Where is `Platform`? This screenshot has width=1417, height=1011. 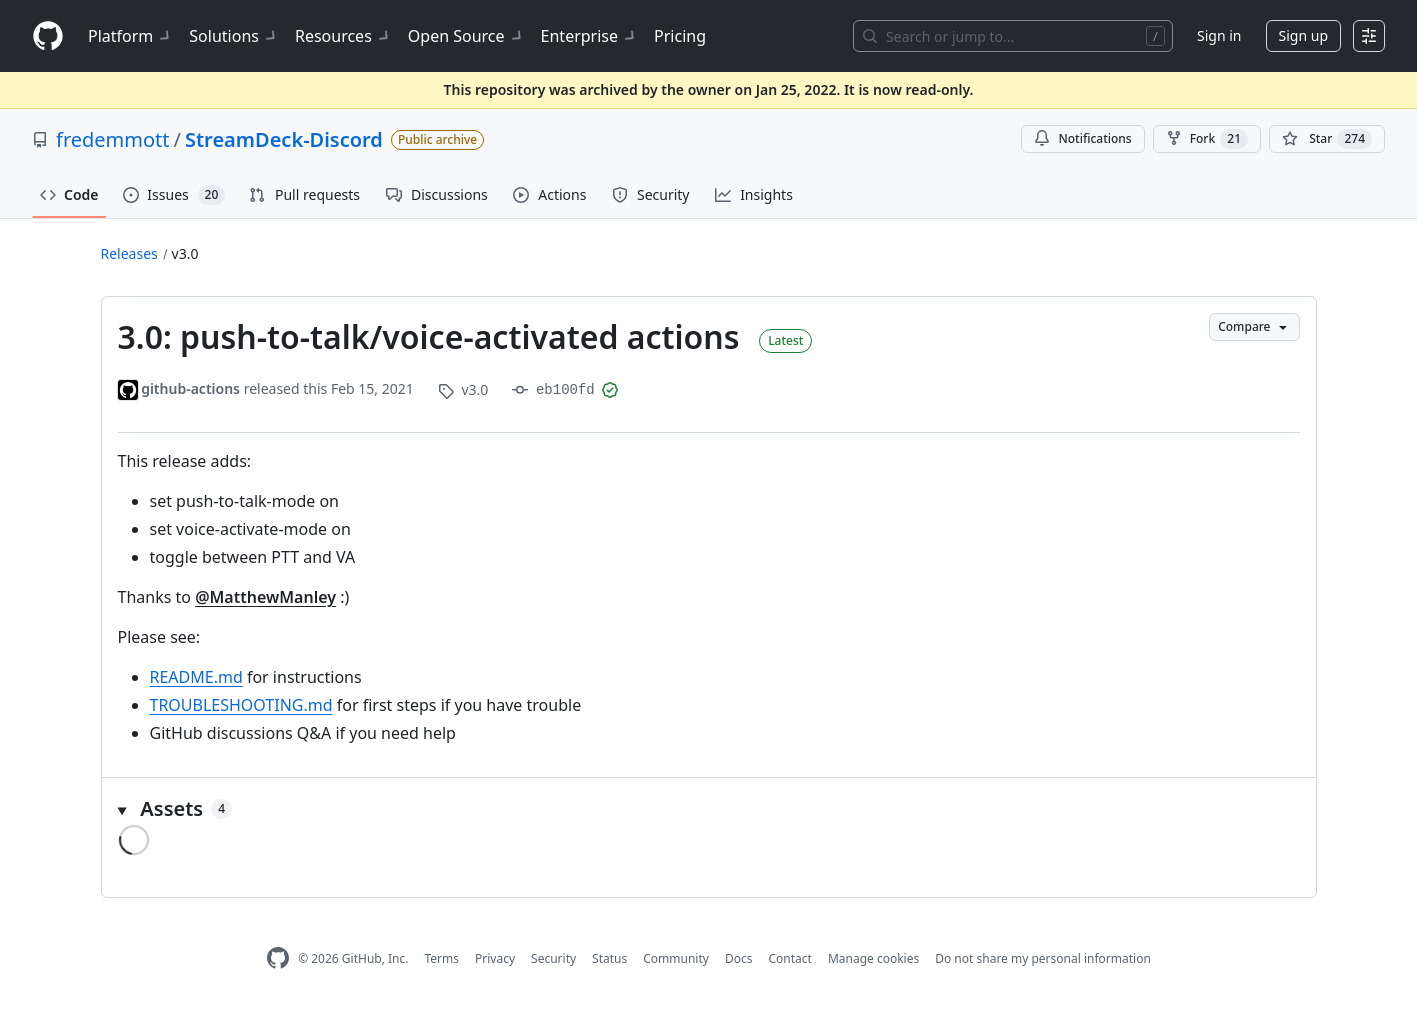
Platform is located at coordinates (130, 36).